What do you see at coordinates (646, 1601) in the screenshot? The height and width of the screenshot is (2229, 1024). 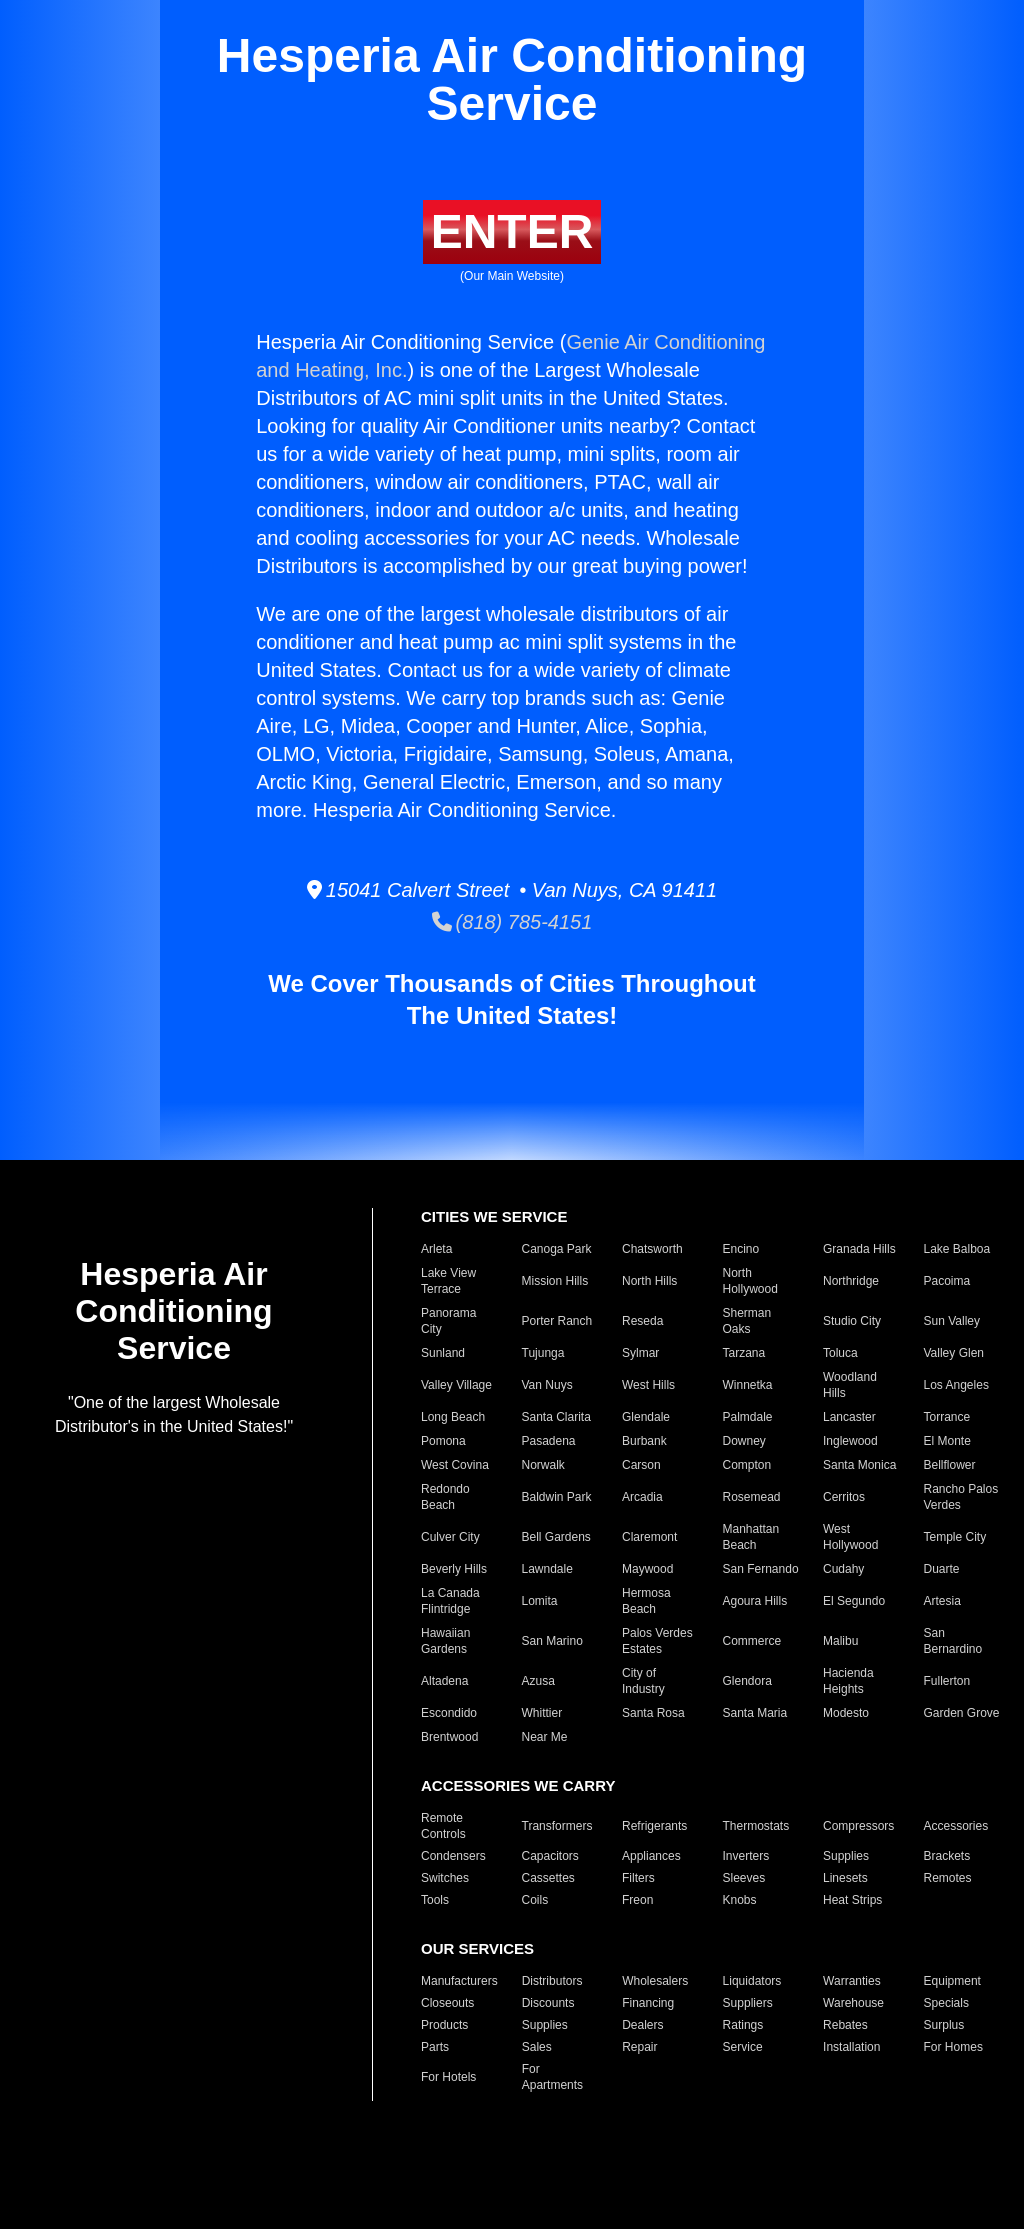 I see `Hermosa Beach` at bounding box center [646, 1601].